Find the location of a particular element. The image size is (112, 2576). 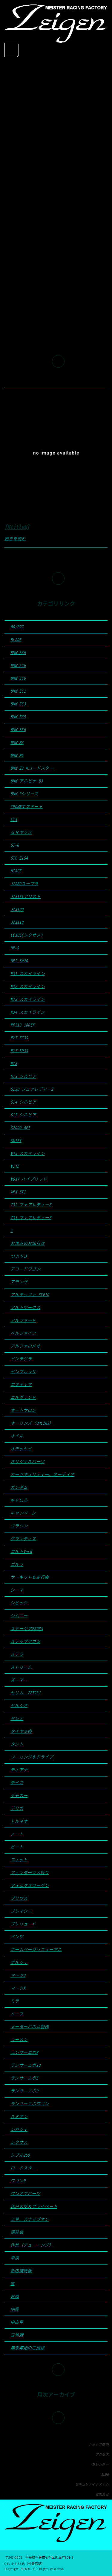

オーリンズ（OHLINS） is located at coordinates (31, 1423).